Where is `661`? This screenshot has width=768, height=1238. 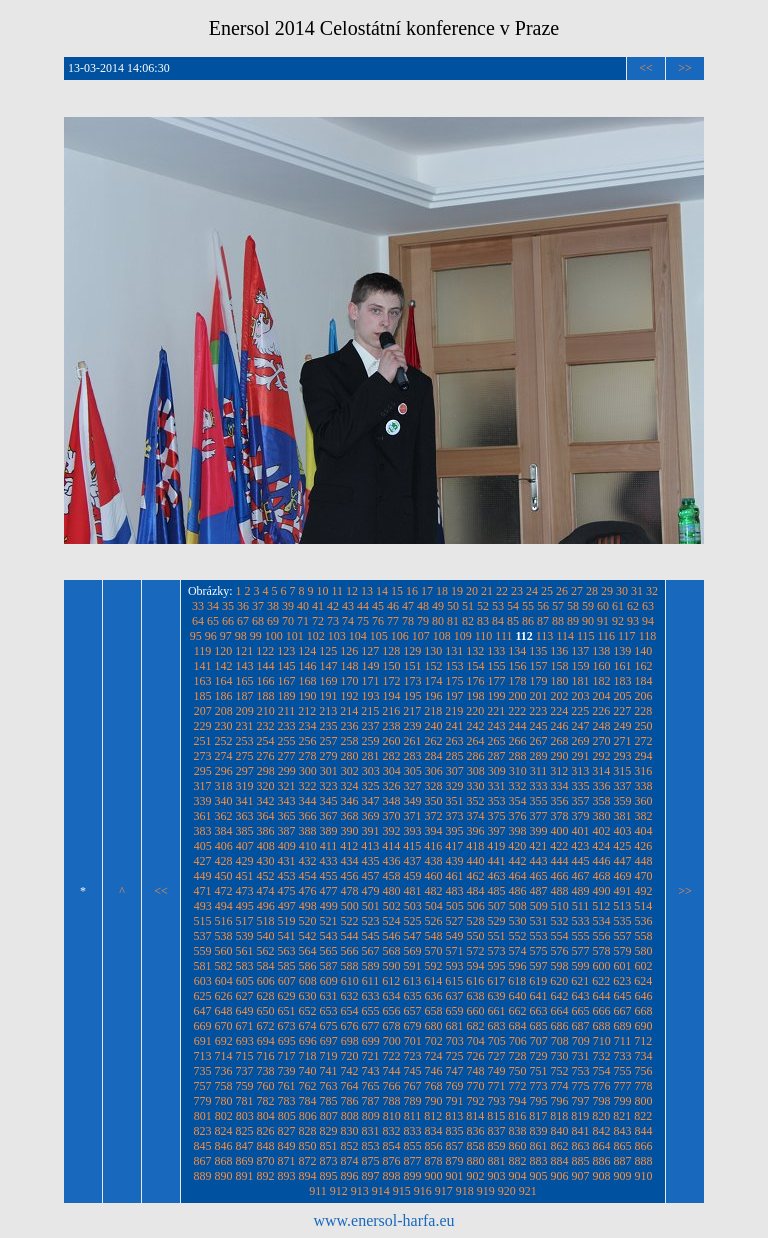 661 is located at coordinates (497, 1011).